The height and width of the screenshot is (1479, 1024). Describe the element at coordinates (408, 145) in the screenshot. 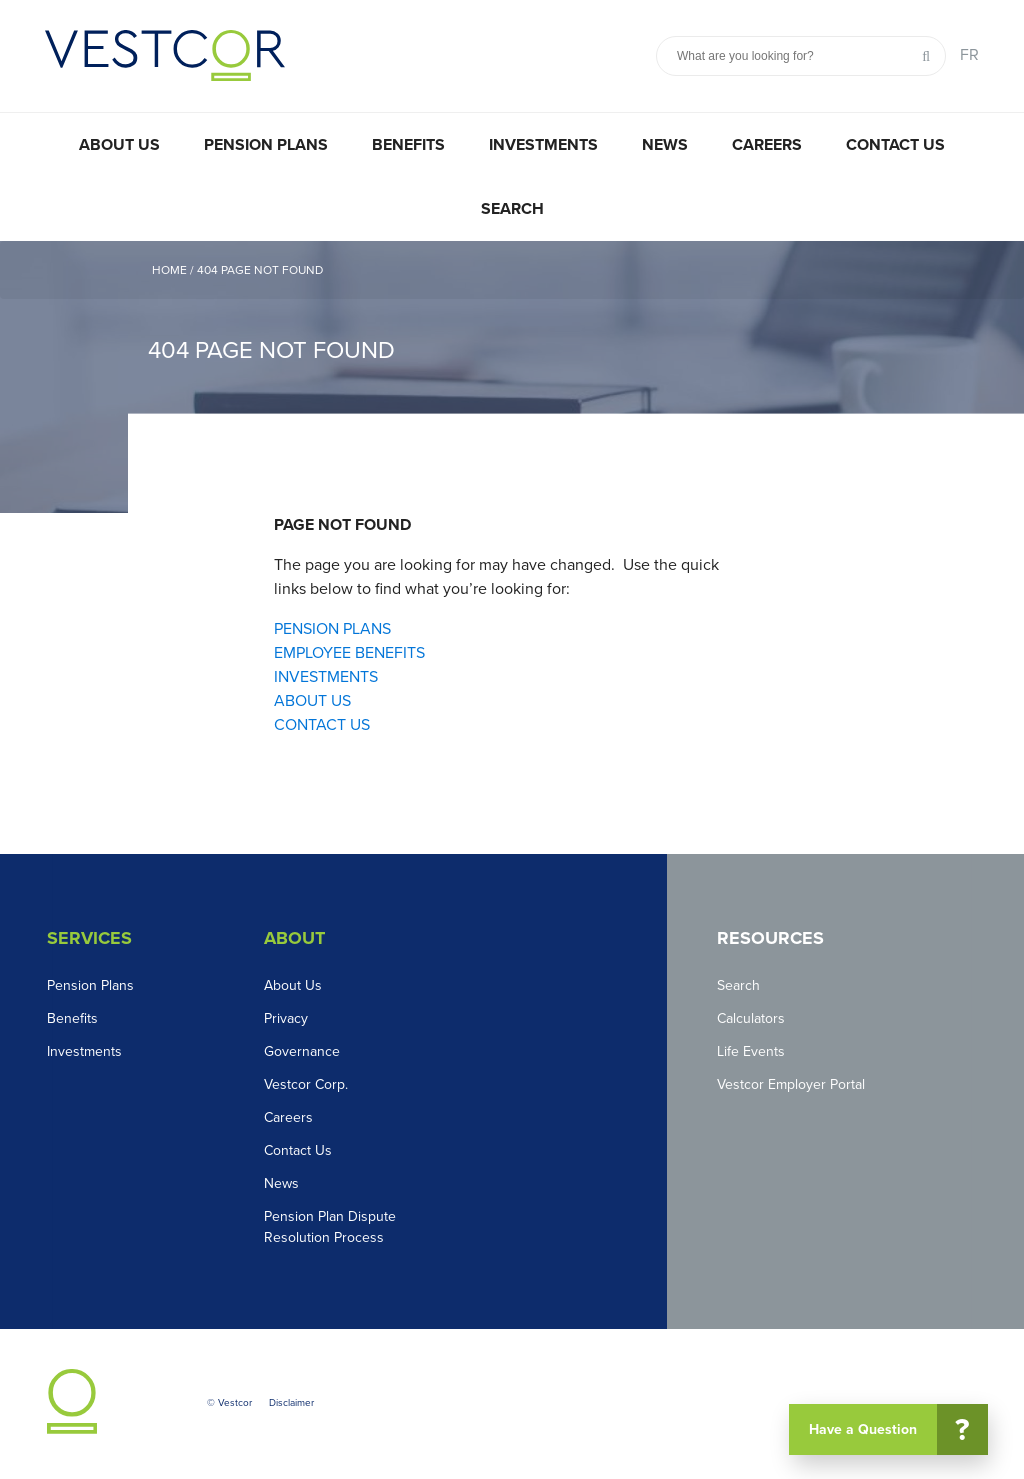

I see `Benefits` at that location.